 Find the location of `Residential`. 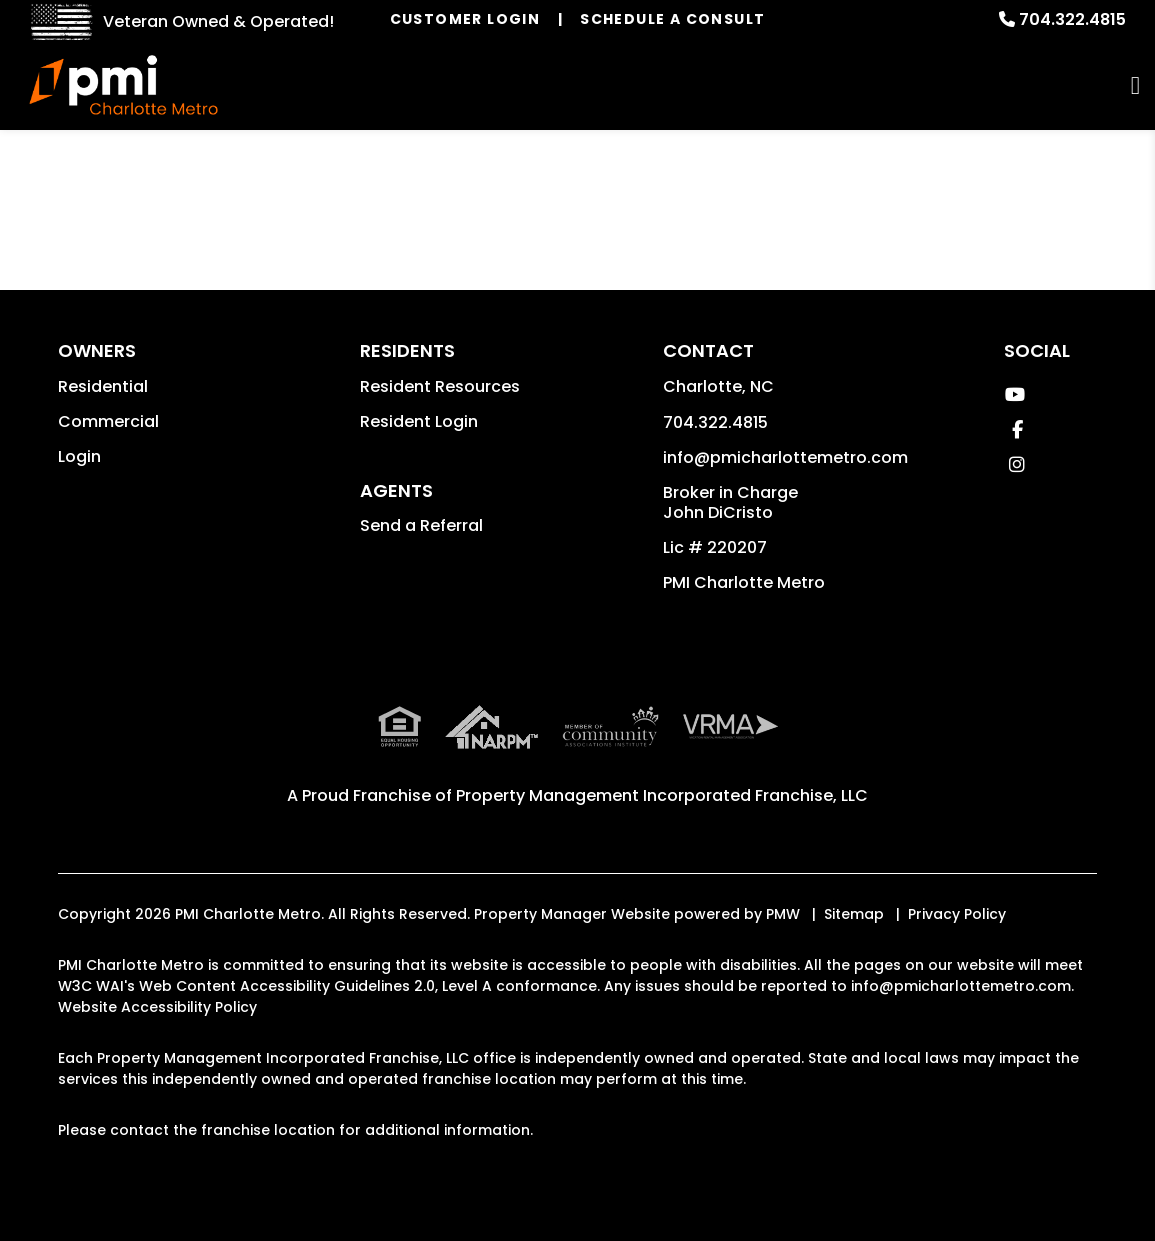

Residential is located at coordinates (103, 386).